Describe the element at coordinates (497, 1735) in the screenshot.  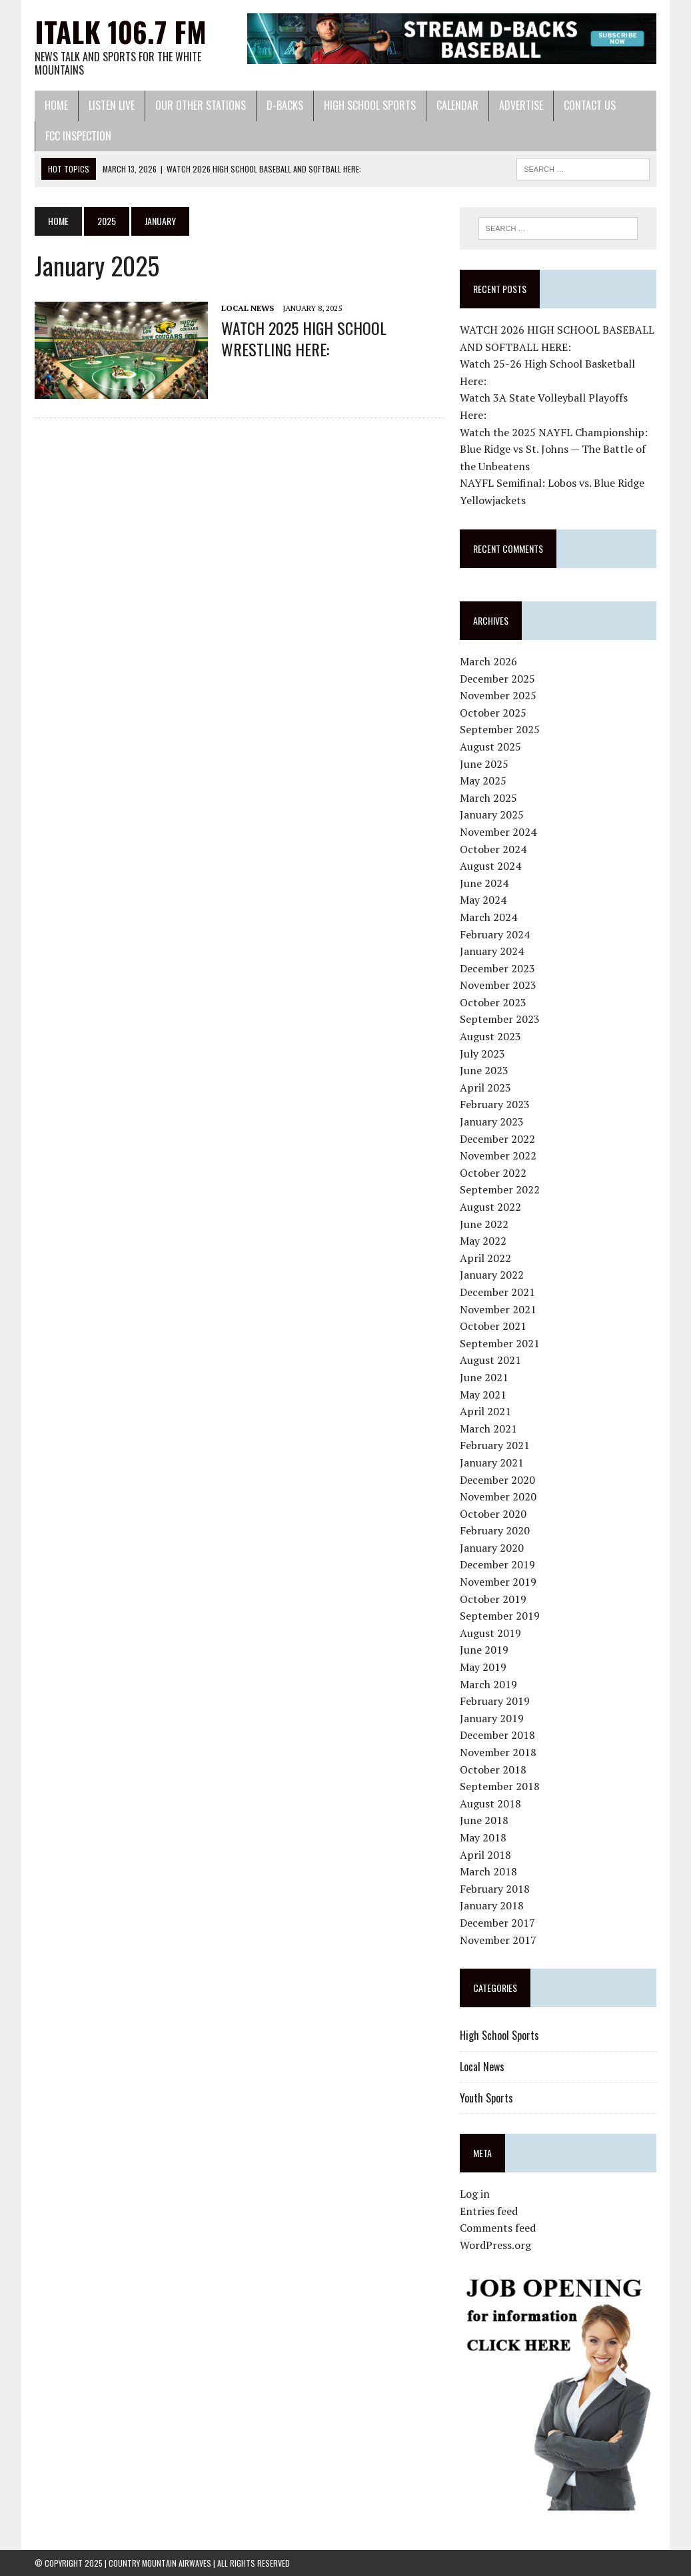
I see `December 2018` at that location.